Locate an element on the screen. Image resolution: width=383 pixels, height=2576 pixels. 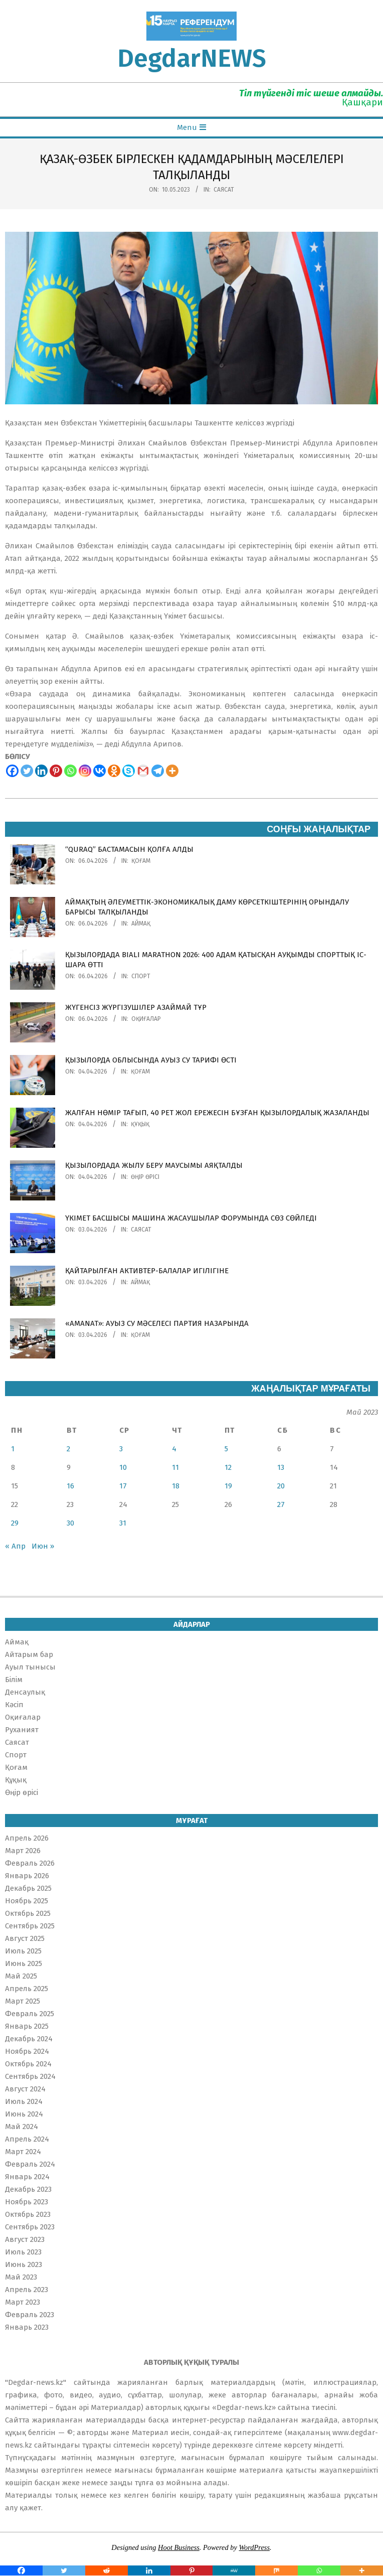
1 [Записи, опубликованные 01.05.2023] is located at coordinates (13, 1448).